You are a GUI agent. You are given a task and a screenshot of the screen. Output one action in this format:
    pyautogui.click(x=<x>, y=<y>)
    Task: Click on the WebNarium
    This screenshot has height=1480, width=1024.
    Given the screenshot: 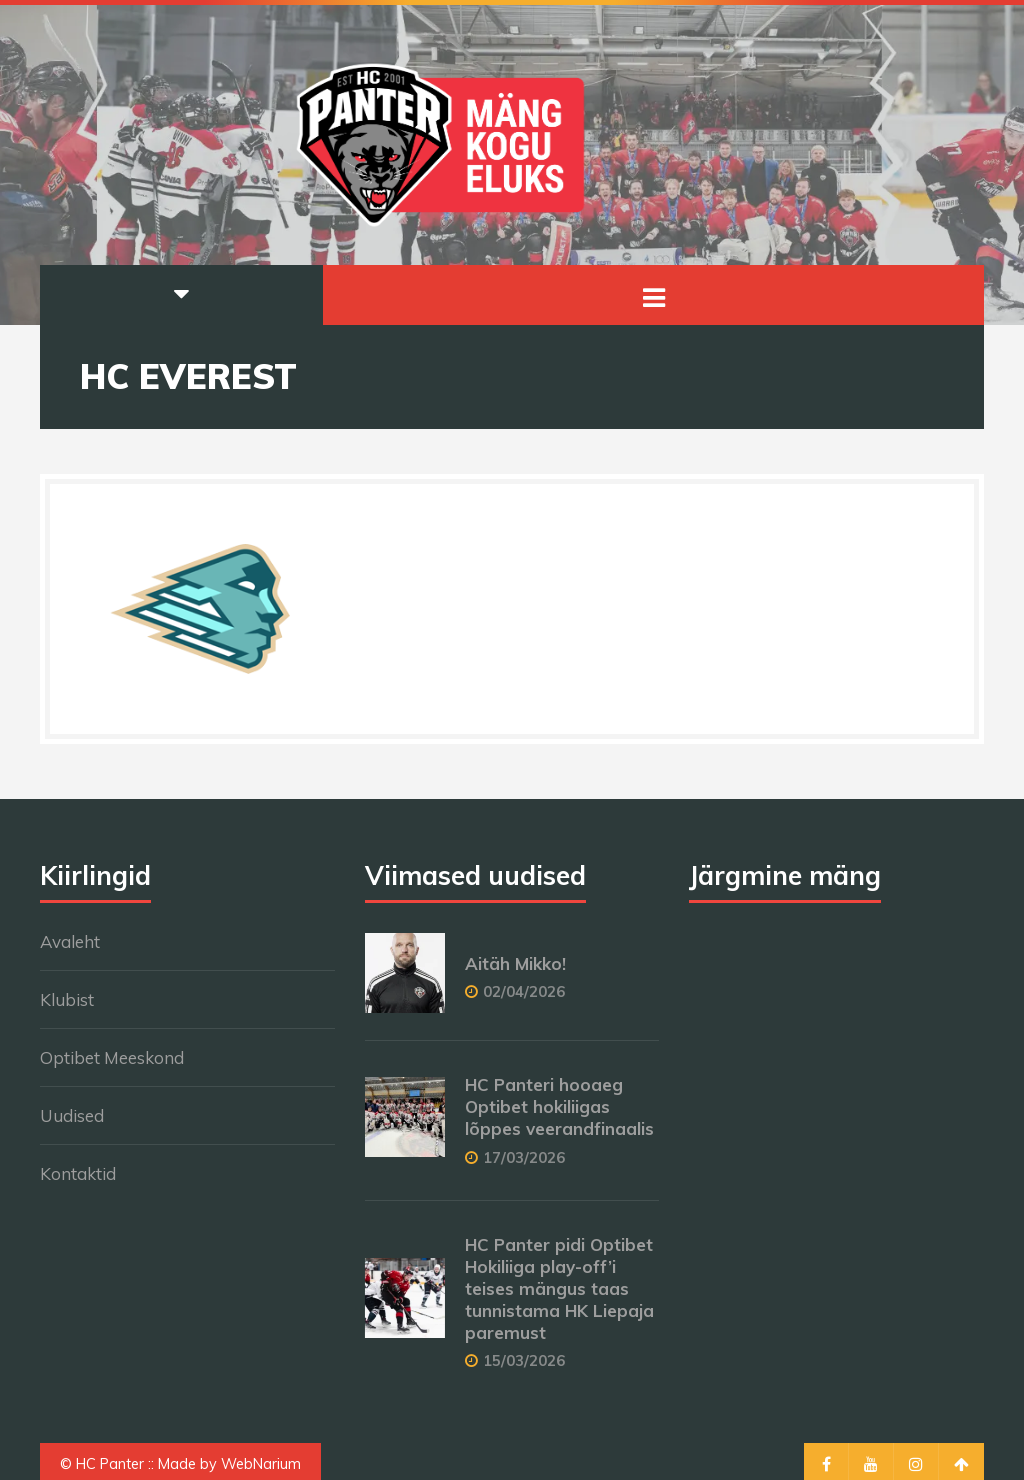 What is the action you would take?
    pyautogui.click(x=261, y=1464)
    